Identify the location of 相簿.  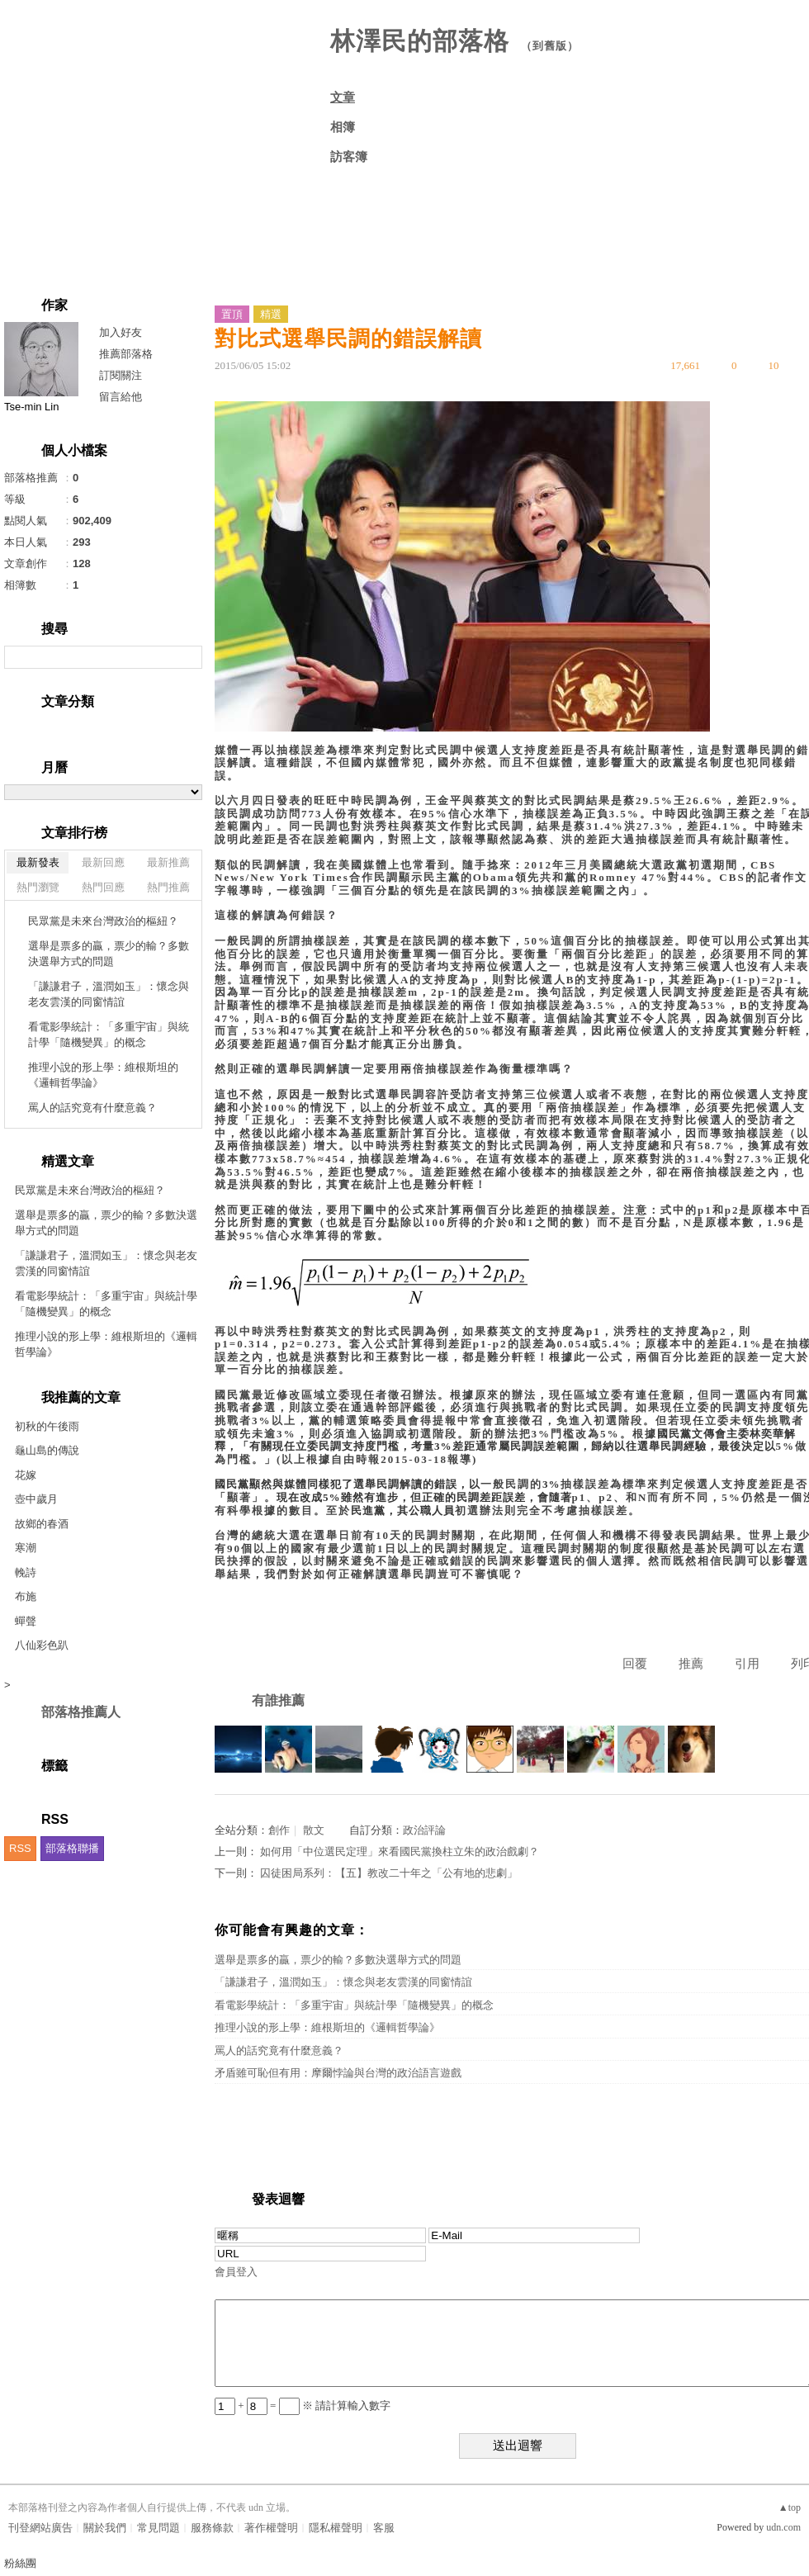
(342, 127).